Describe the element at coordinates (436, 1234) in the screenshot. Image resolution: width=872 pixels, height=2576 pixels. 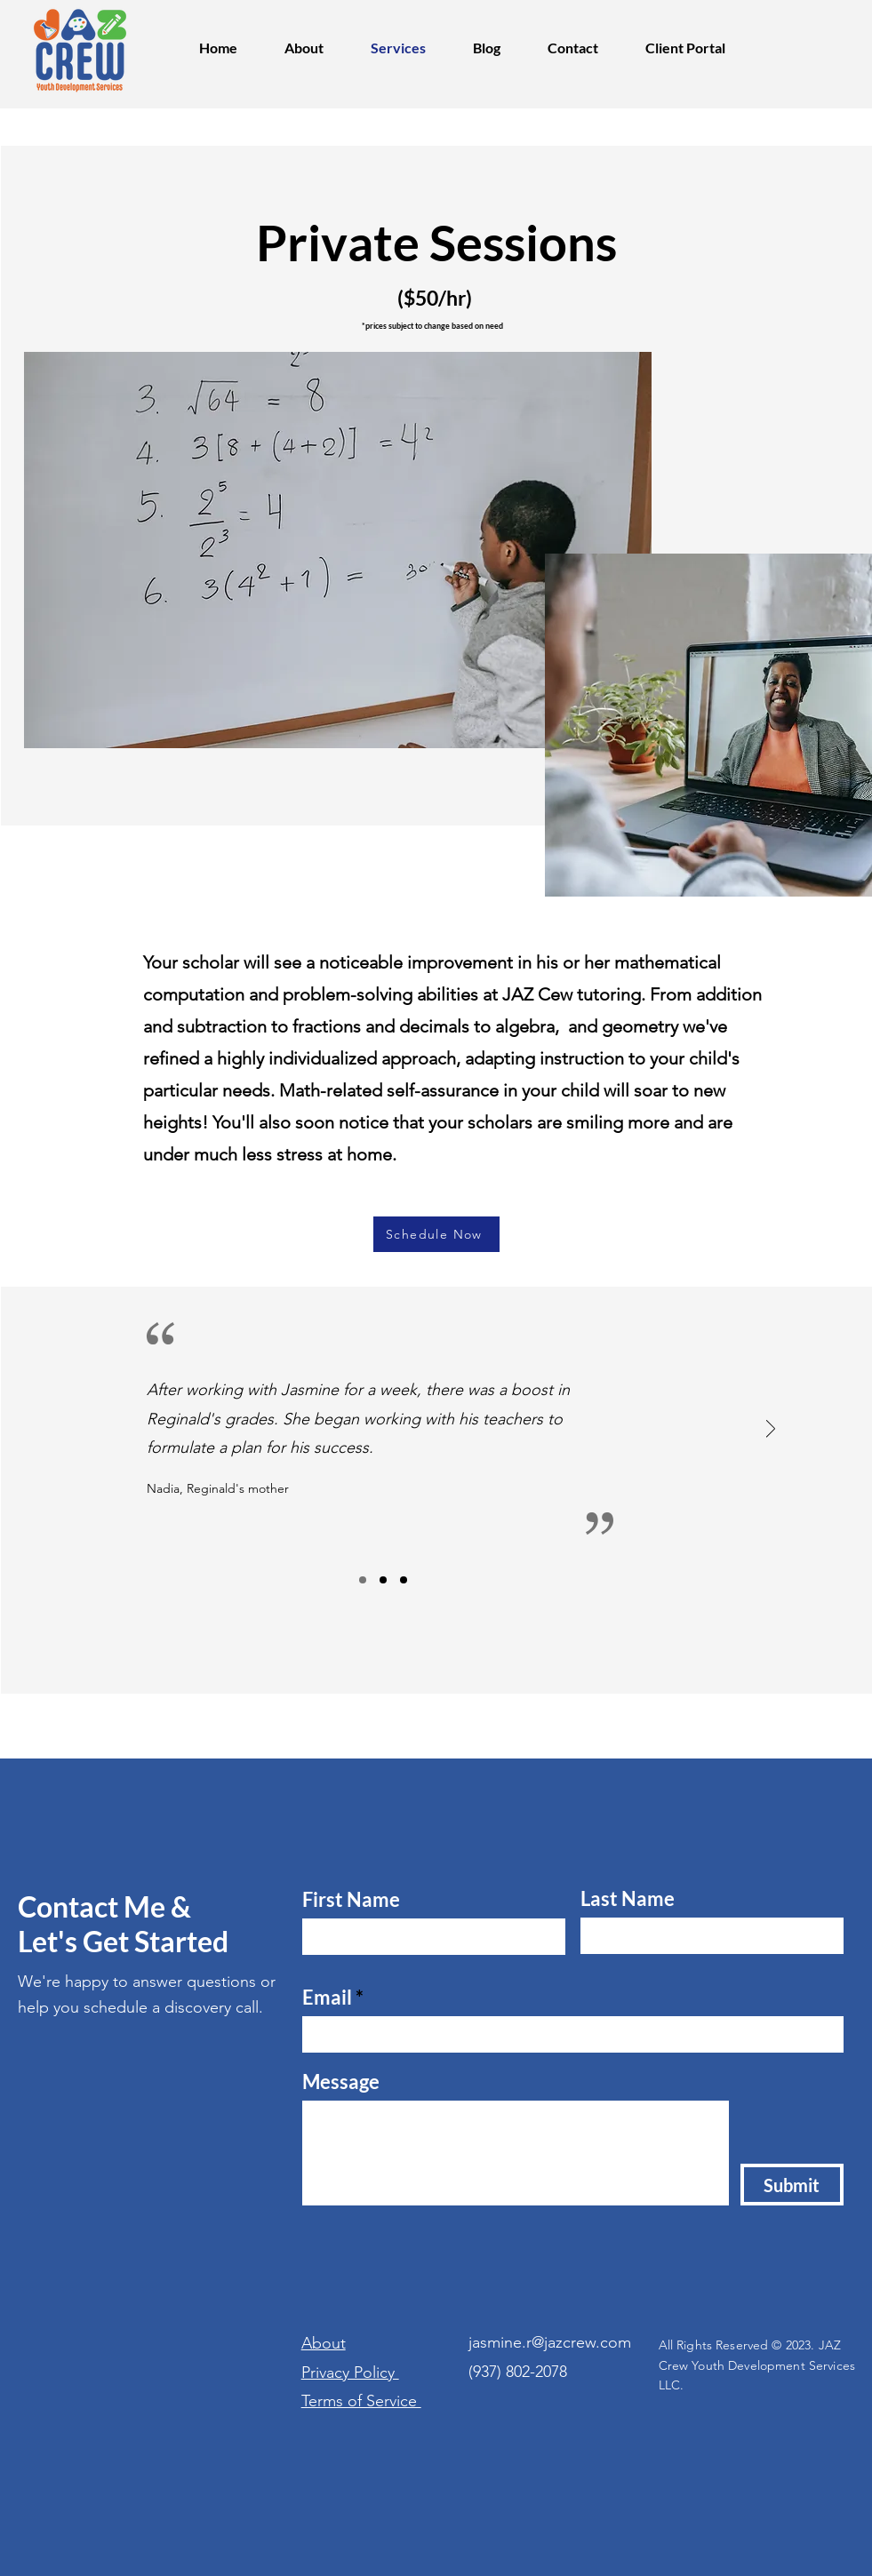
I see `[Schedule Now]` at that location.